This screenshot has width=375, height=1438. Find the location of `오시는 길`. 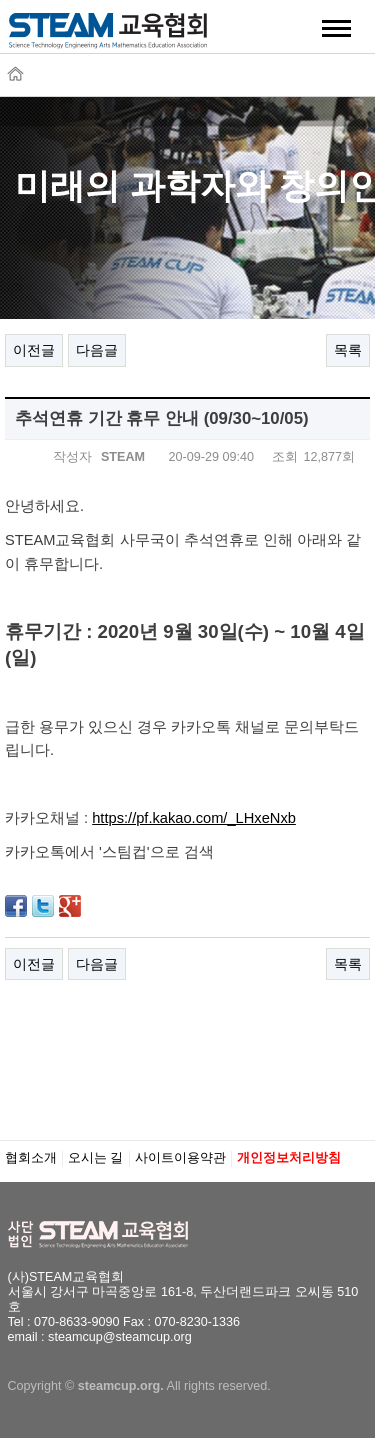

오시는 길 is located at coordinates (96, 1158).